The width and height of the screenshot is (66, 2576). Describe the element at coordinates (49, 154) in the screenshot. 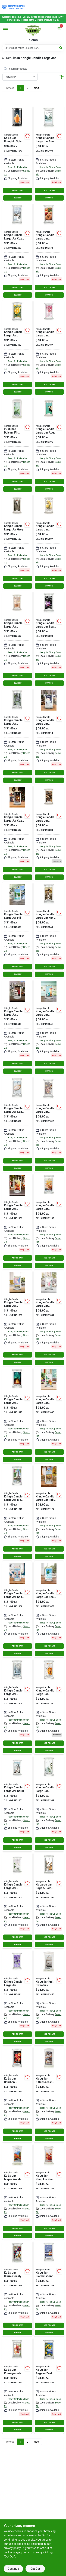

I see `[Go to snow-capped-fraser-large-hour-jar-kringle-candles-846853037349 product page]` at that location.